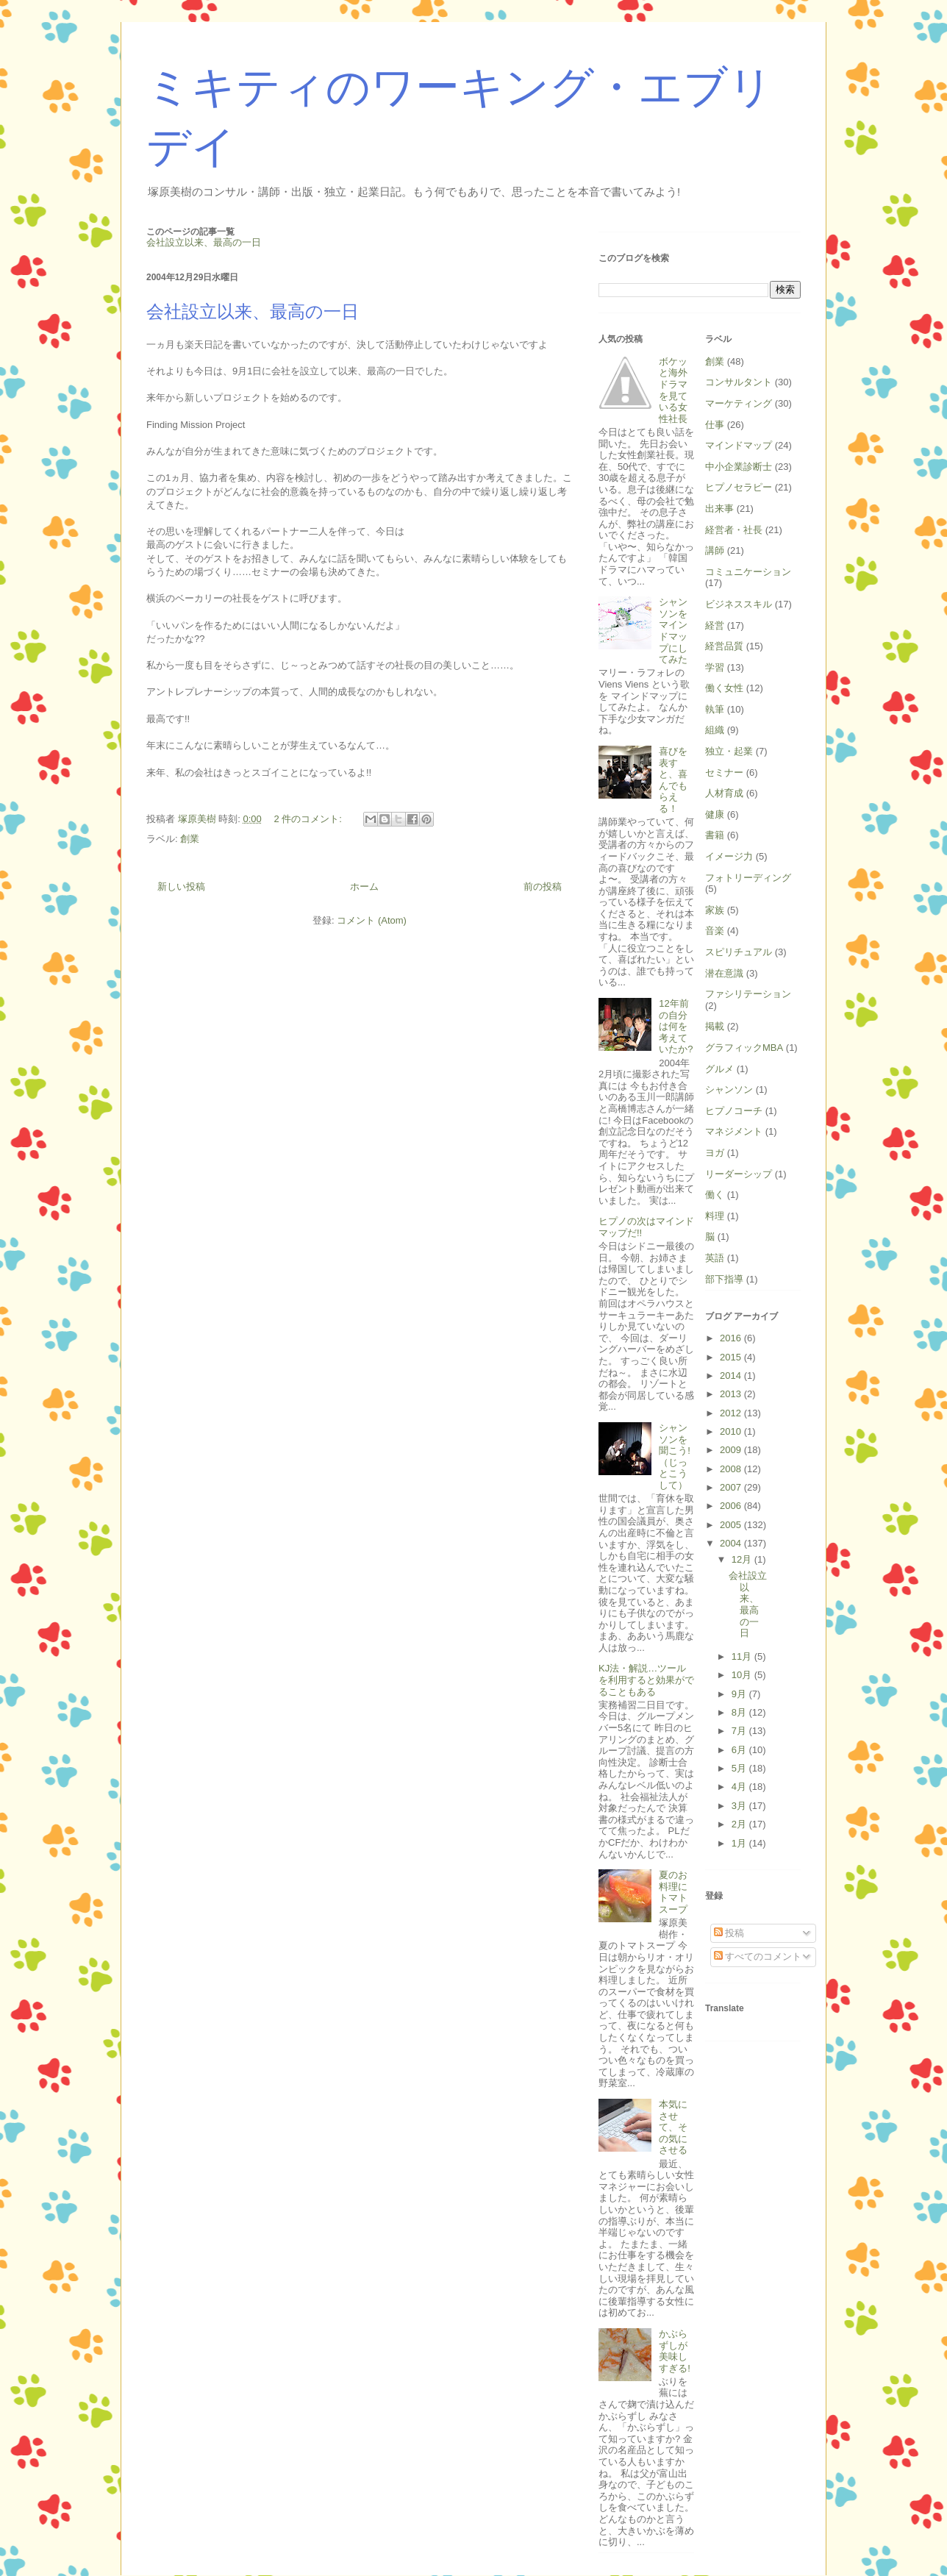  What do you see at coordinates (714, 910) in the screenshot?
I see `家族` at bounding box center [714, 910].